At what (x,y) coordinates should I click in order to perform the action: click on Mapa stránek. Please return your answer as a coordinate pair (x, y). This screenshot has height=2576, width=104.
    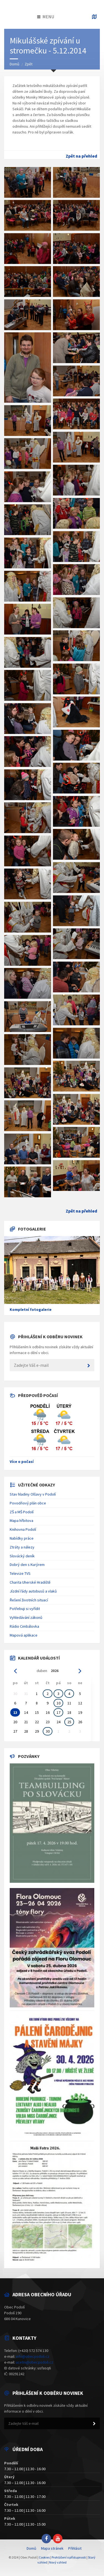
    Looking at the image, I should click on (52, 2548).